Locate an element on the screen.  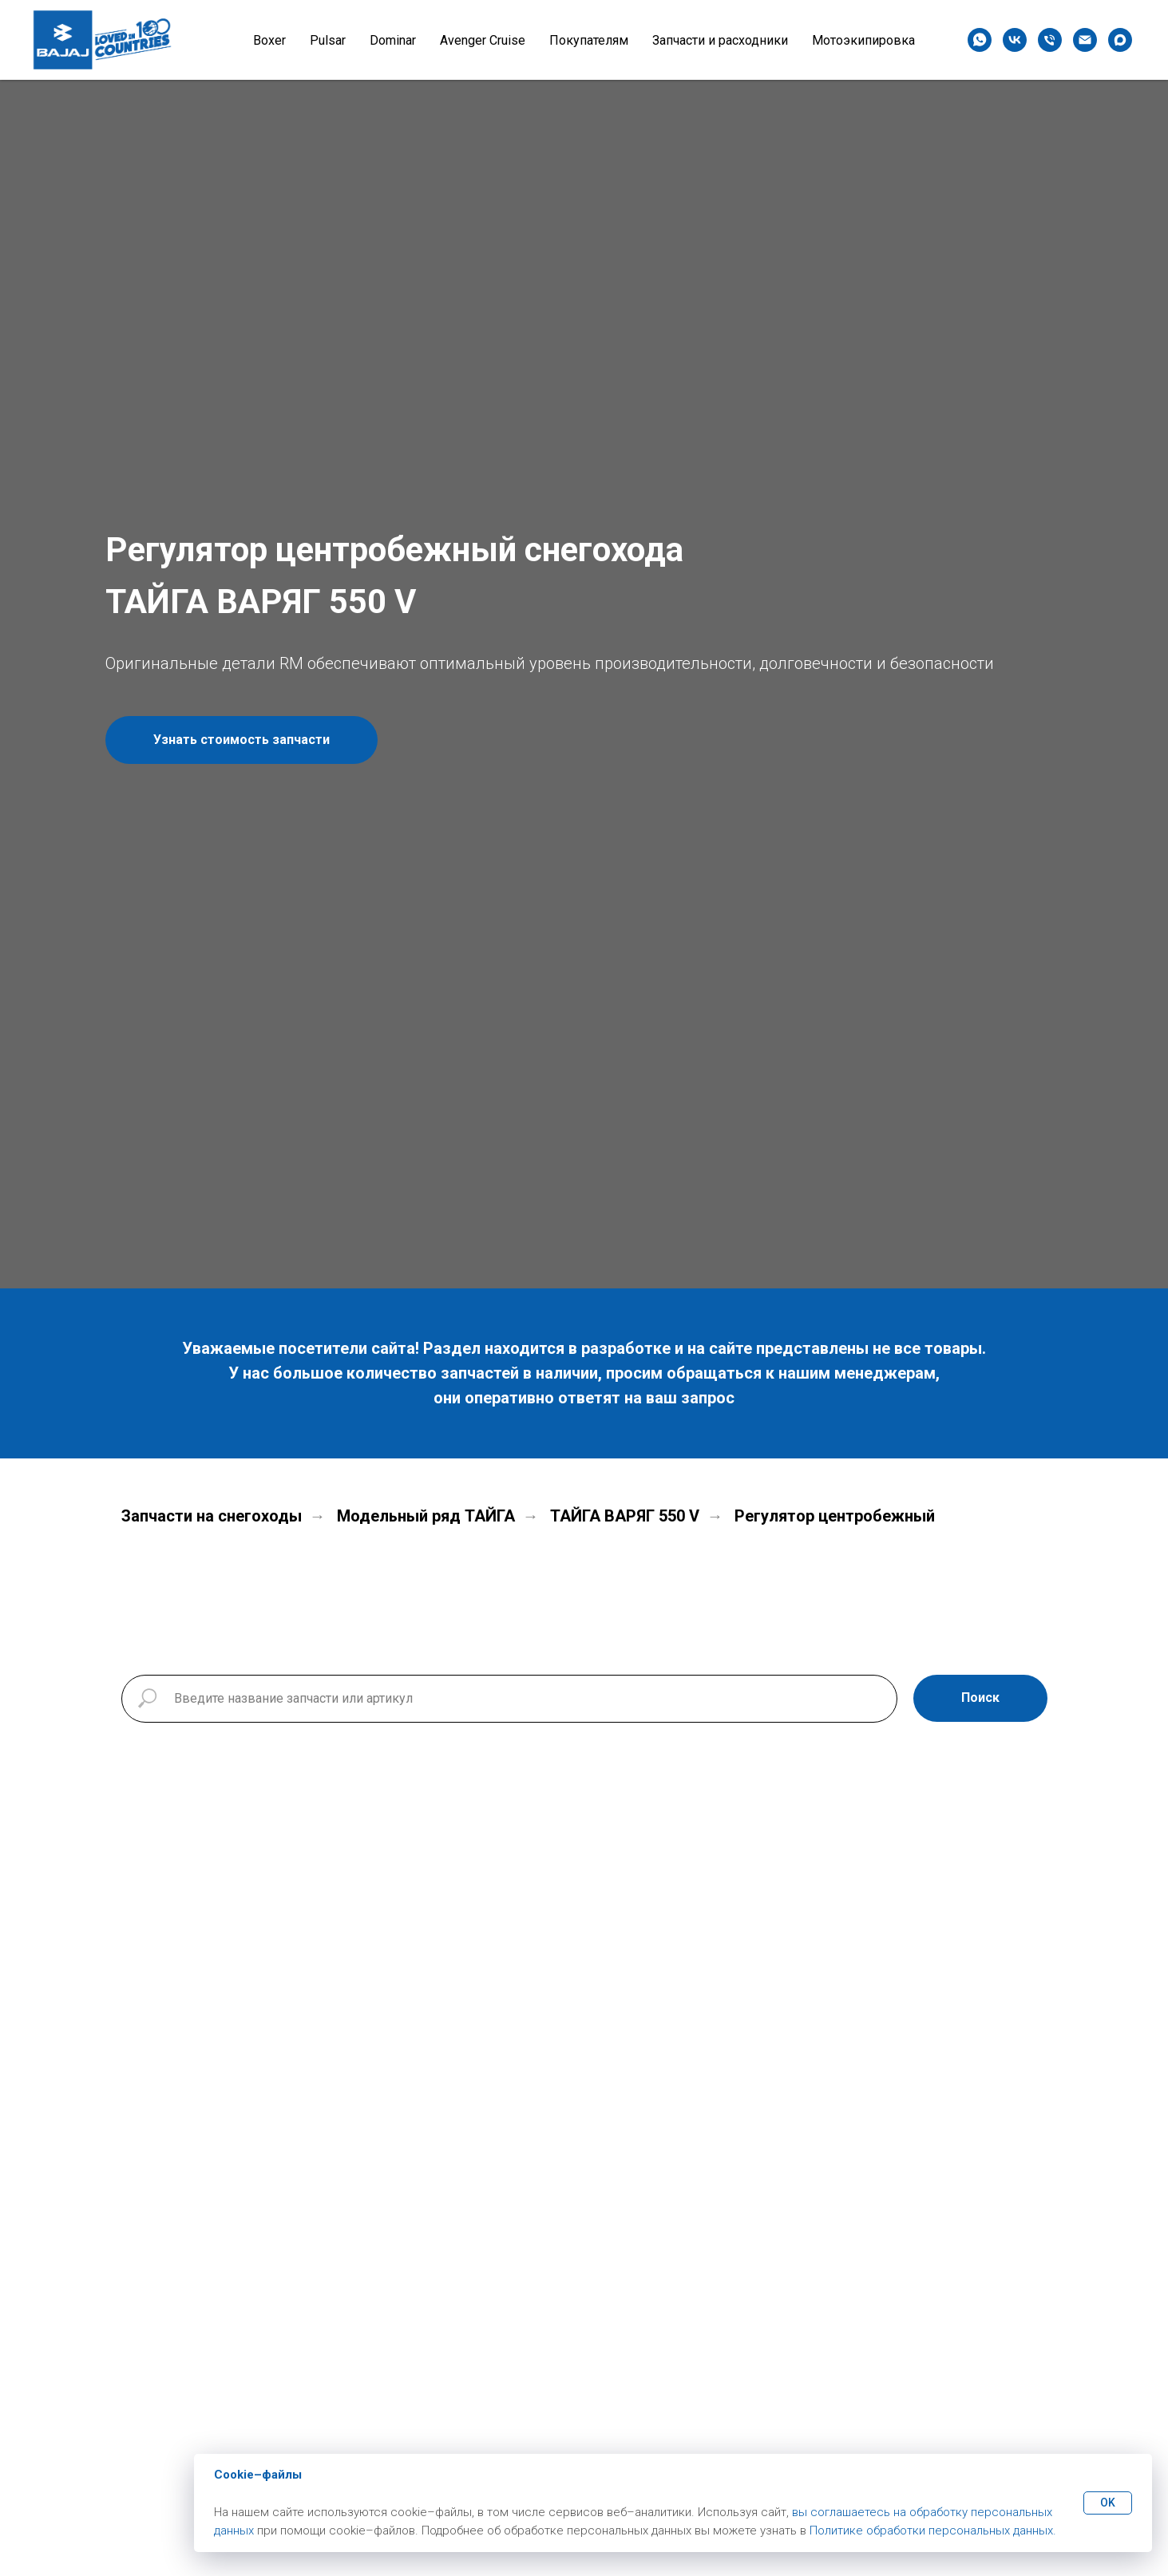
Политике обработки персональных данных. is located at coordinates (933, 2530).